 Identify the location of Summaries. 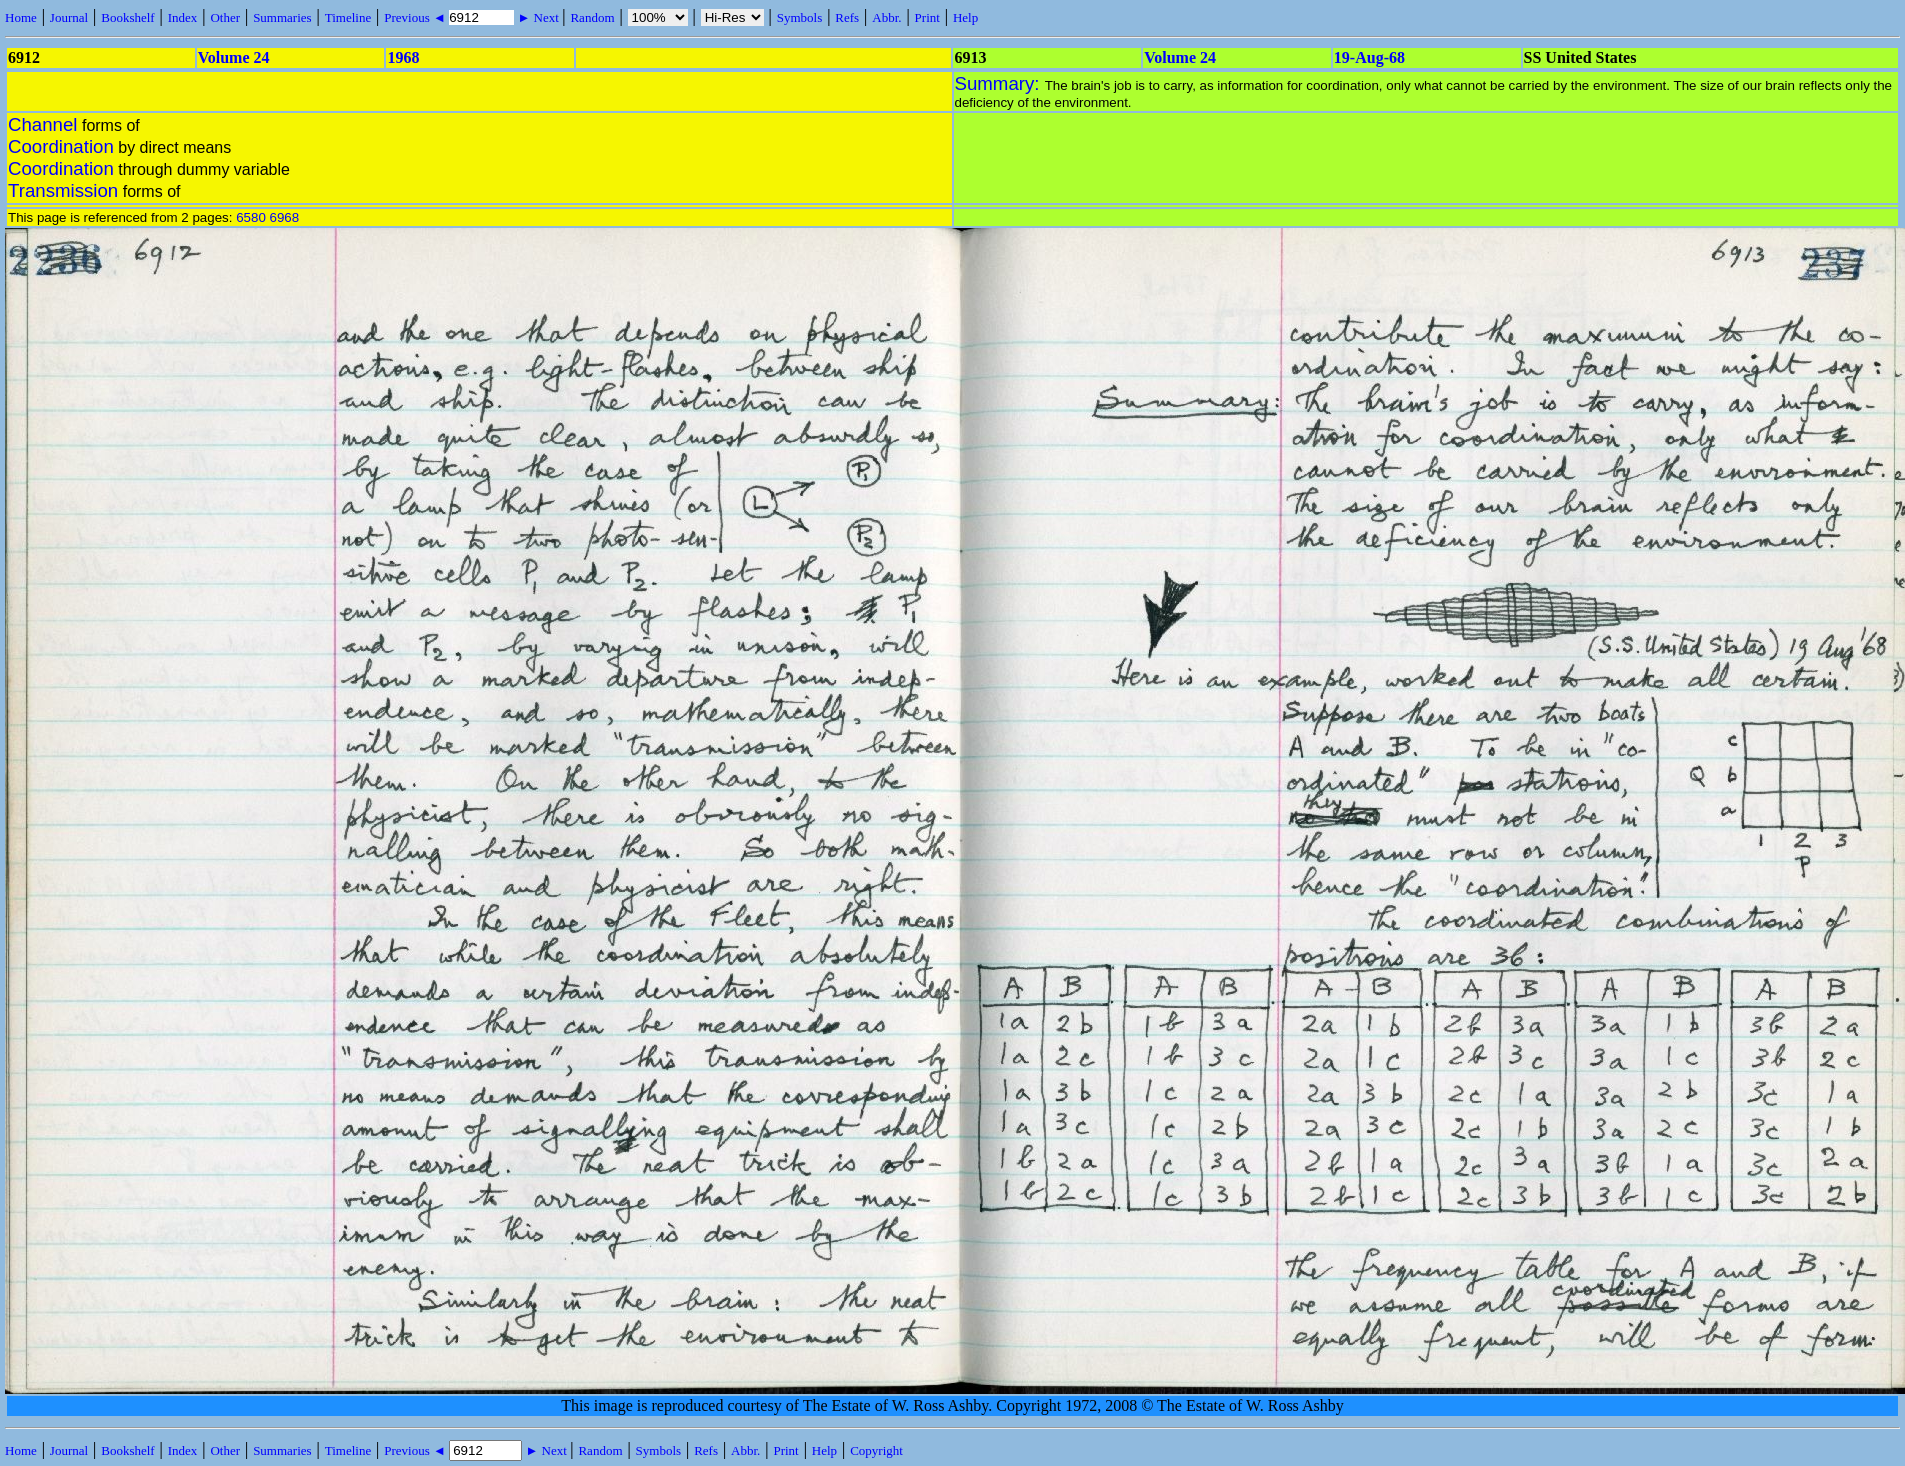
(282, 17).